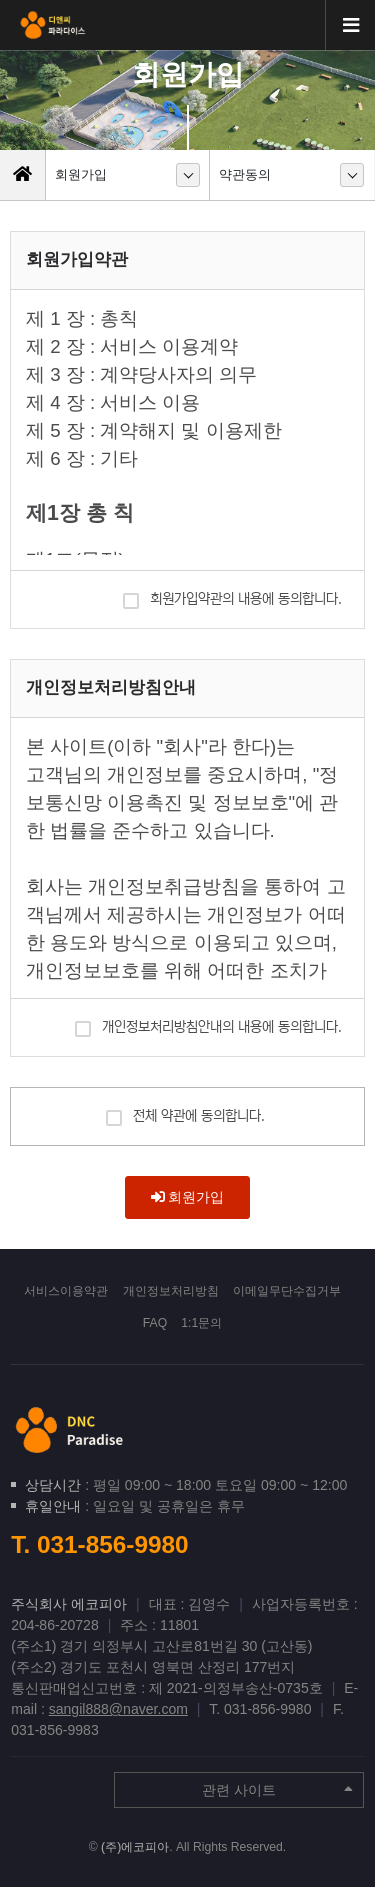 Image resolution: width=375 pixels, height=1887 pixels. Describe the element at coordinates (171, 1291) in the screenshot. I see `개인정보처리방침` at that location.